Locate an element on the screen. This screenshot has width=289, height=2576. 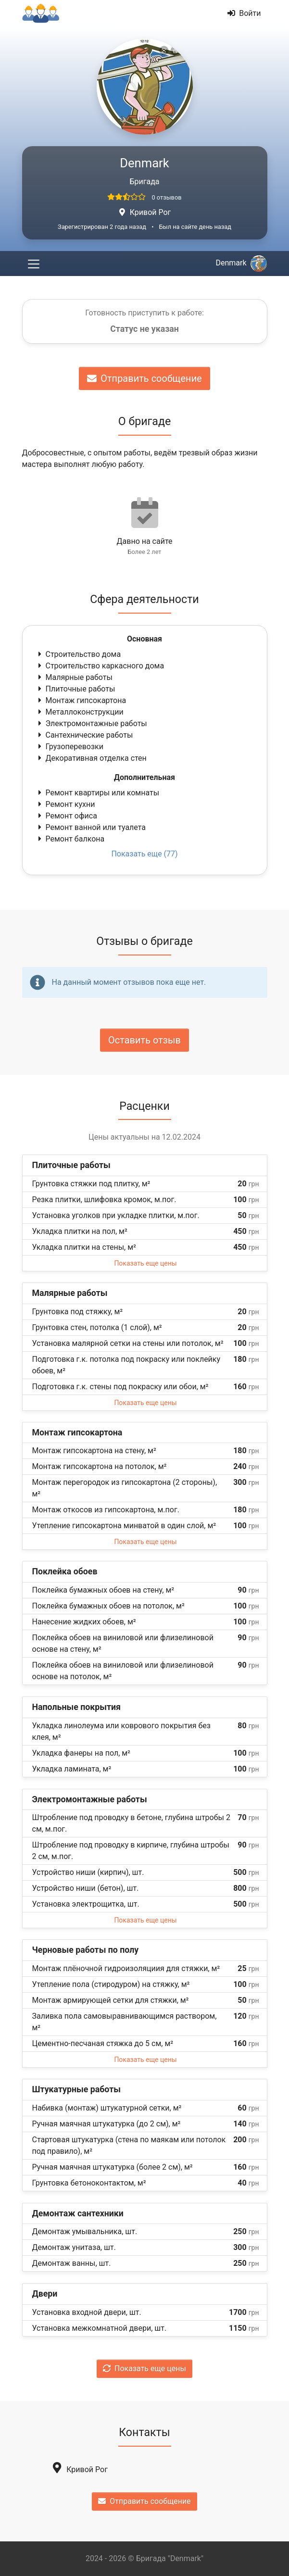
Строительство каркасного дома is located at coordinates (100, 665).